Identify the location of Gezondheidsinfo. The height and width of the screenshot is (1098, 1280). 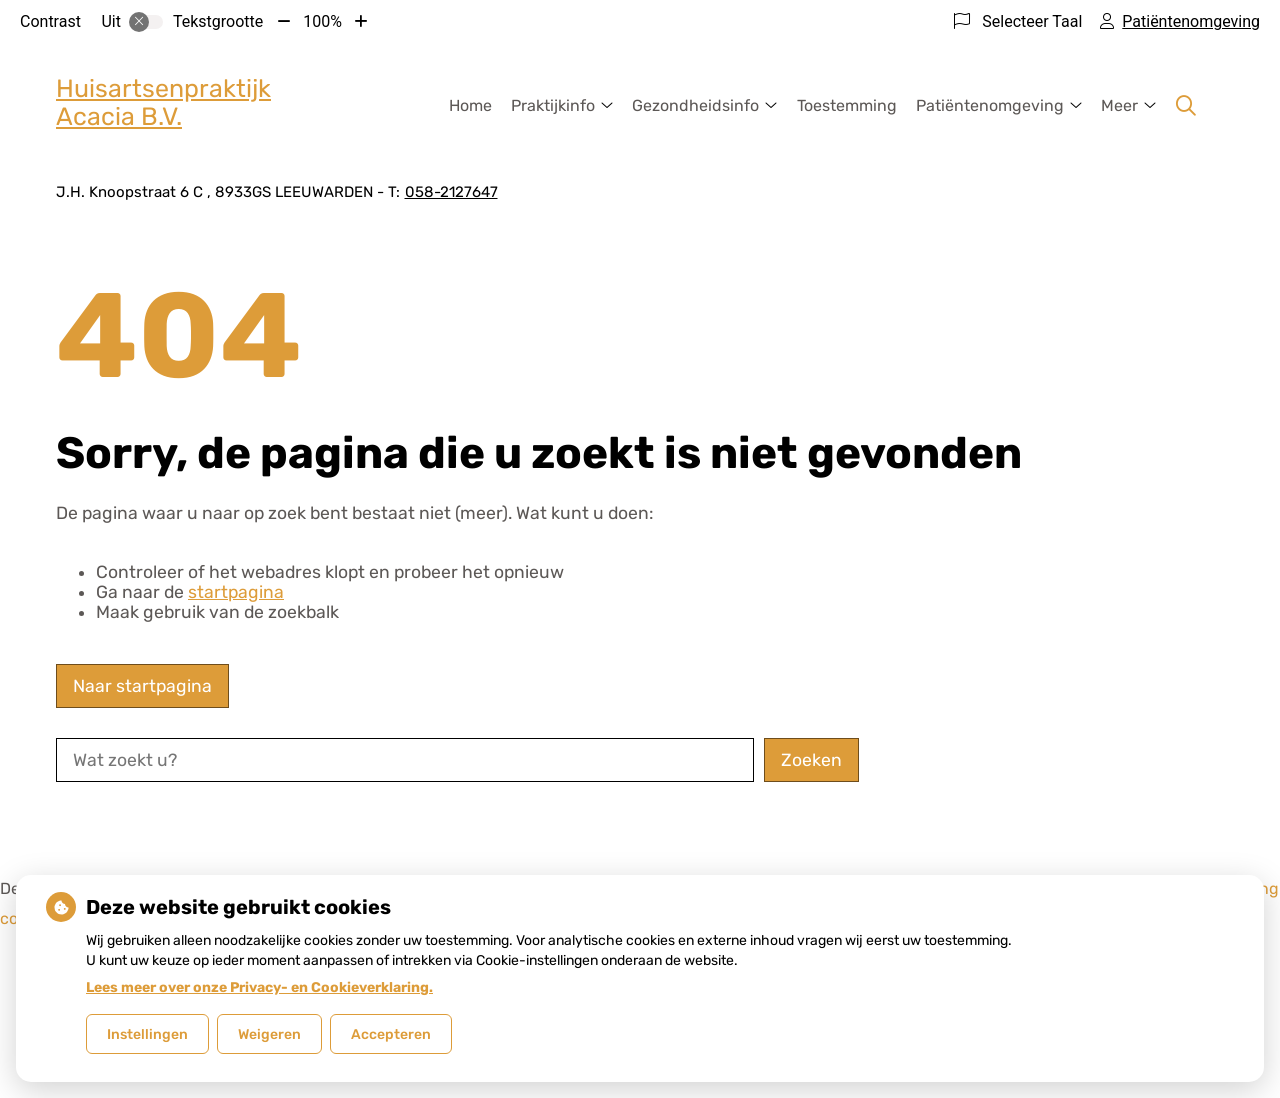
(695, 105).